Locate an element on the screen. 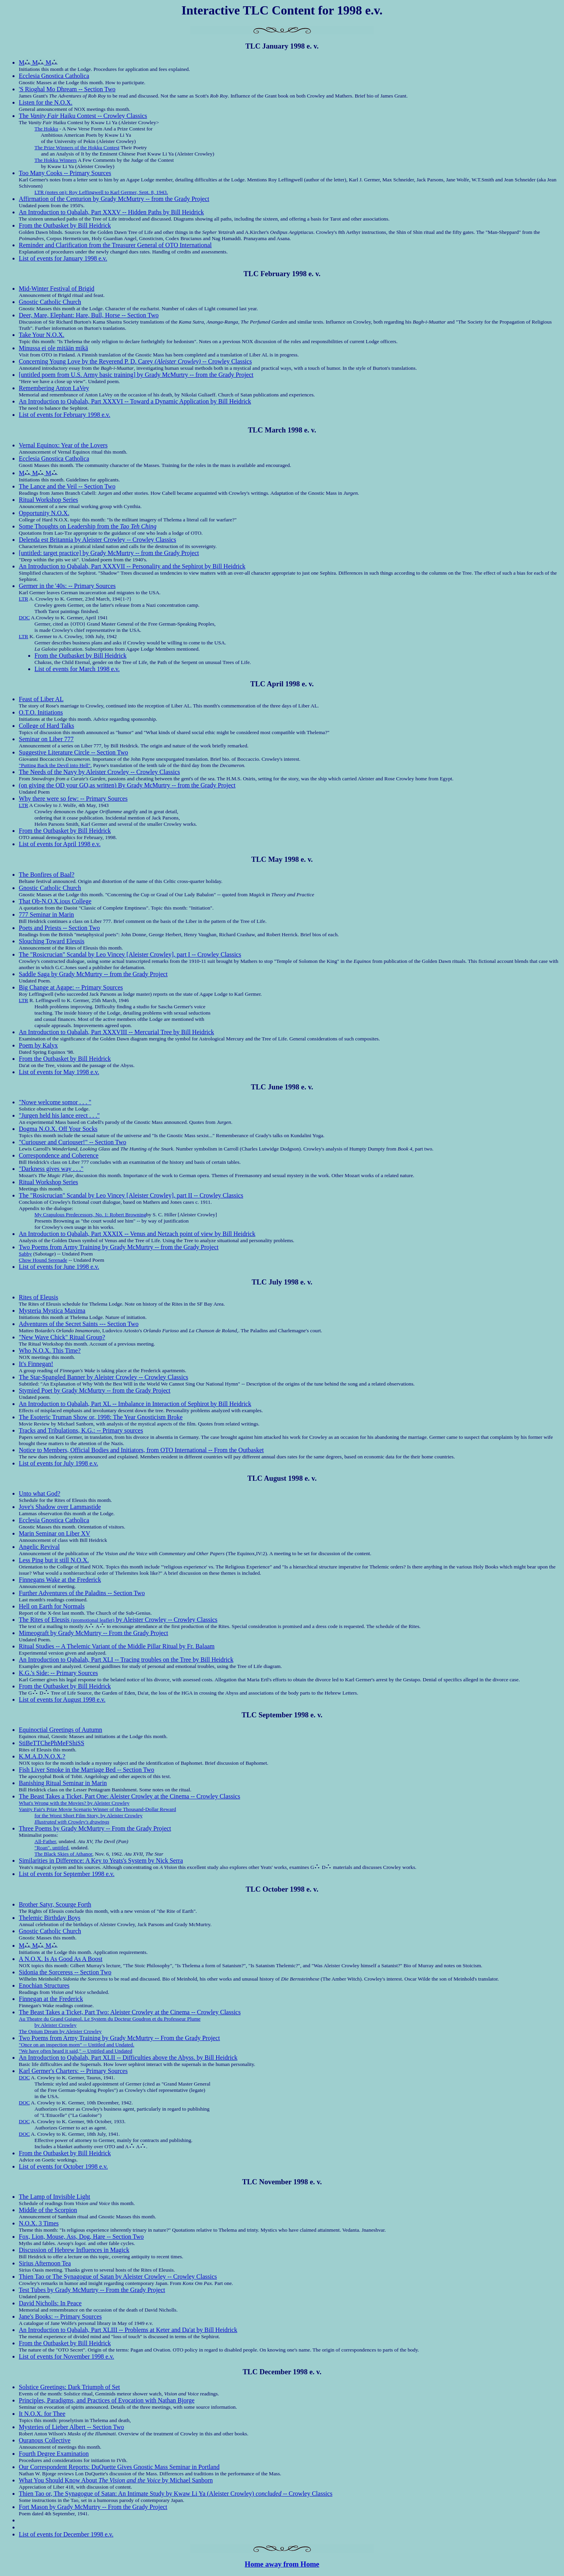 The image size is (564, 2576). Similarities in Difference: A Key to Yeats's System by Nick Serra is located at coordinates (101, 1860).